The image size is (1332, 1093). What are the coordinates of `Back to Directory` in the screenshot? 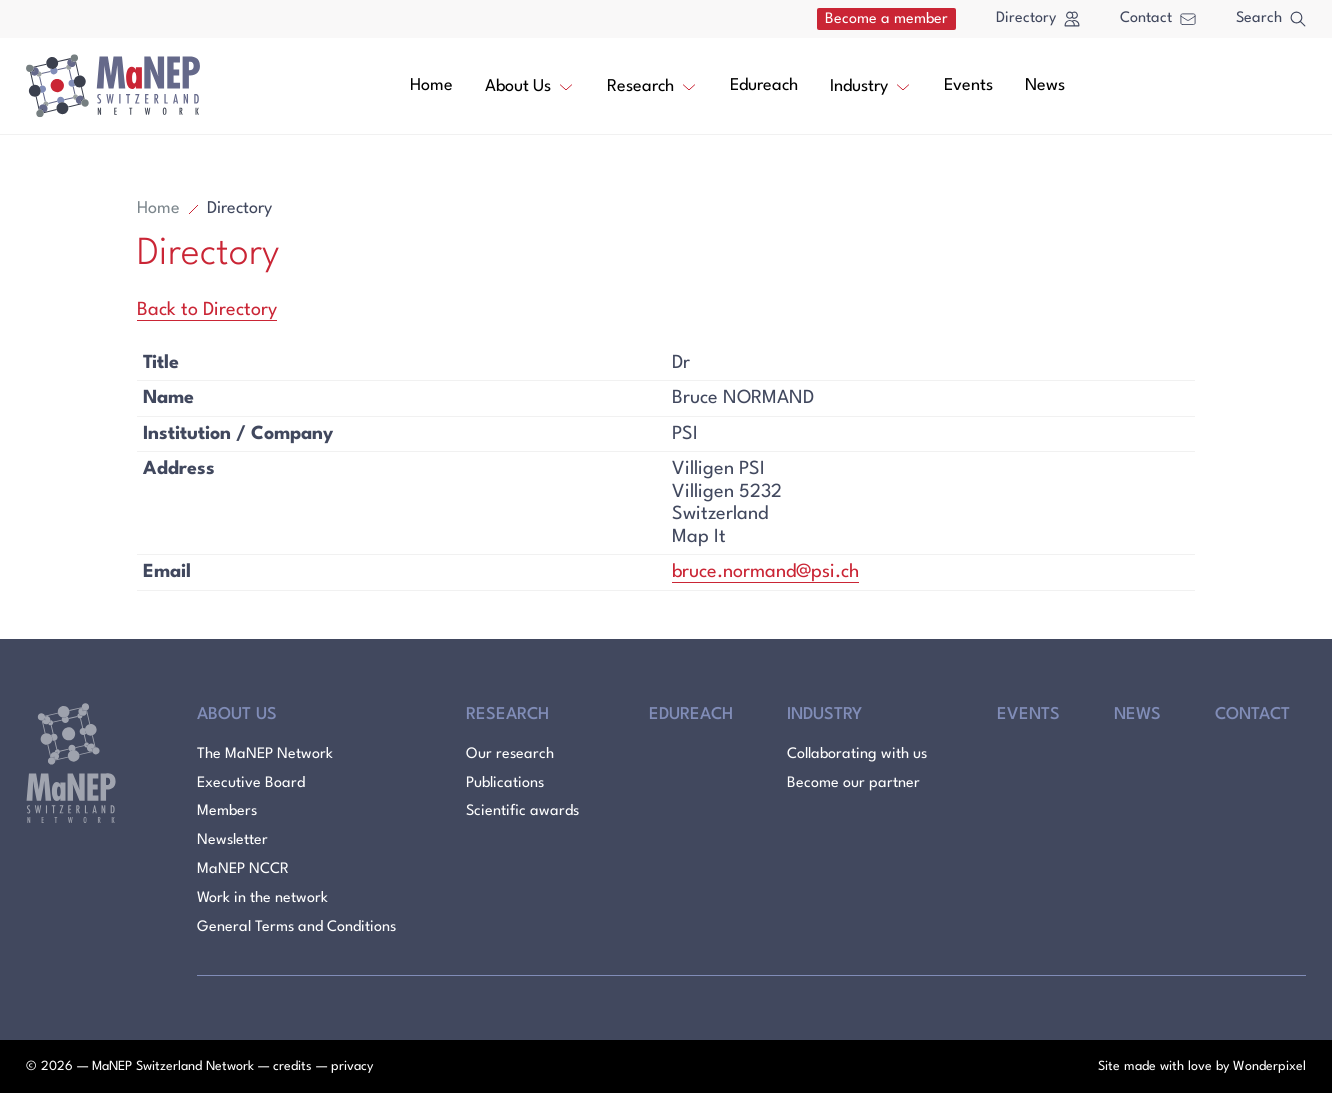 It's located at (207, 310).